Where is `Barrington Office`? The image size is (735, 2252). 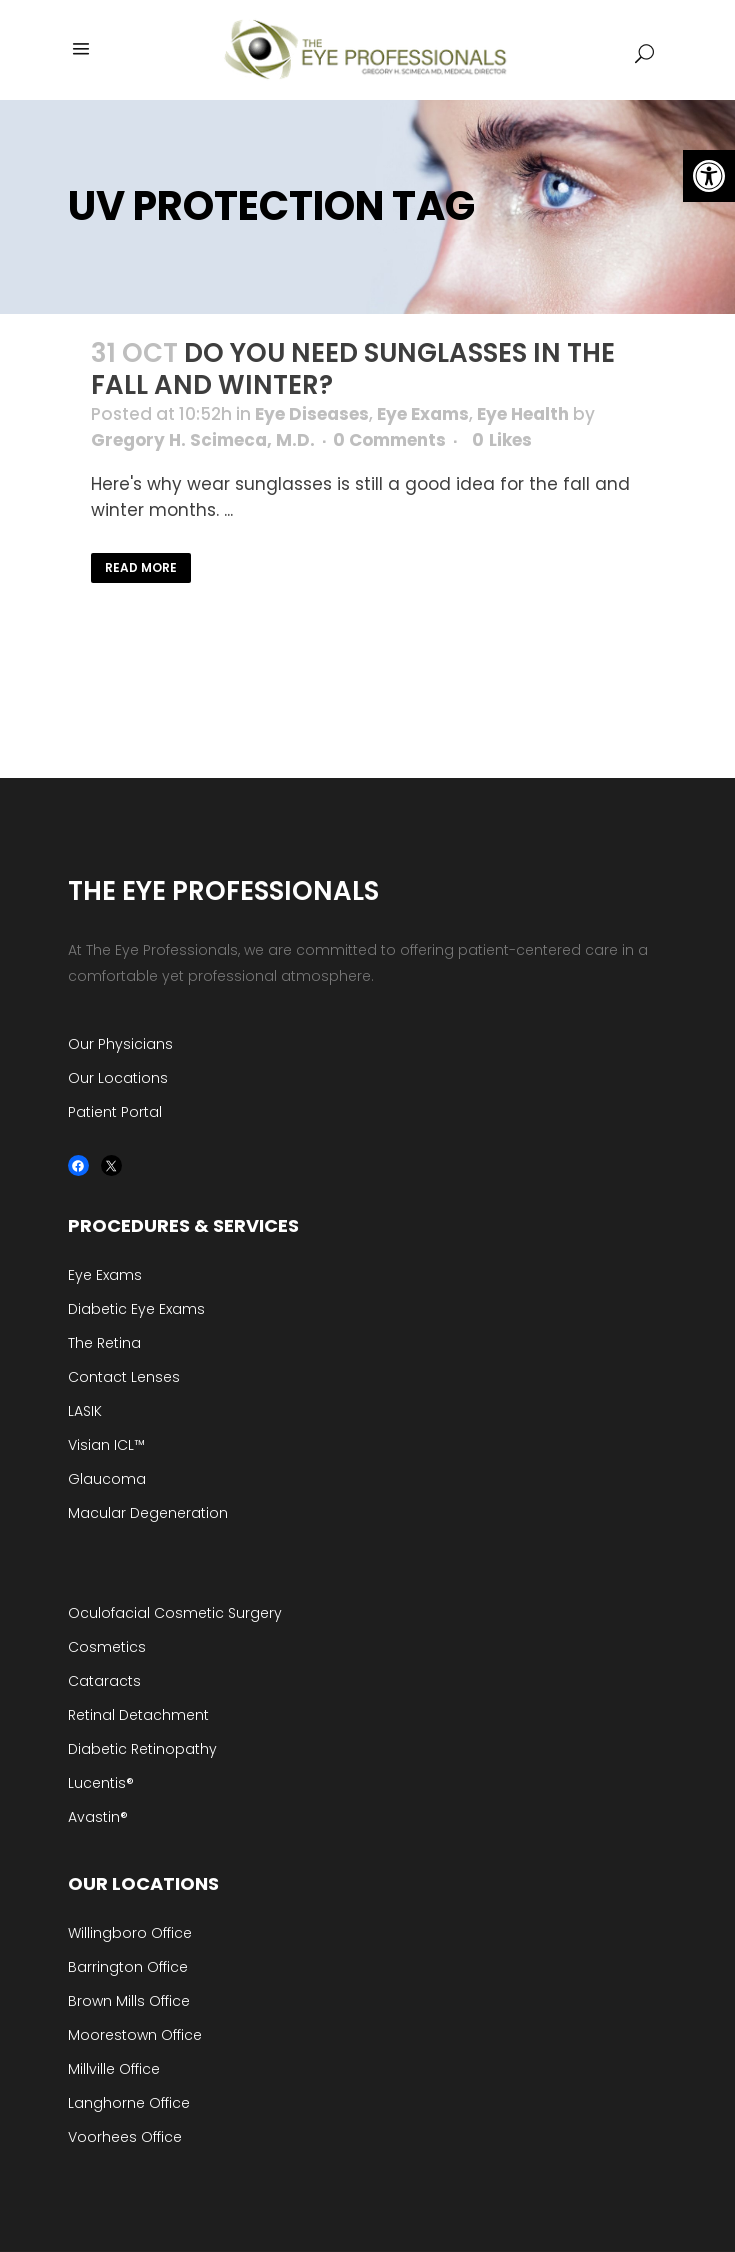
Barrington Office is located at coordinates (128, 1967).